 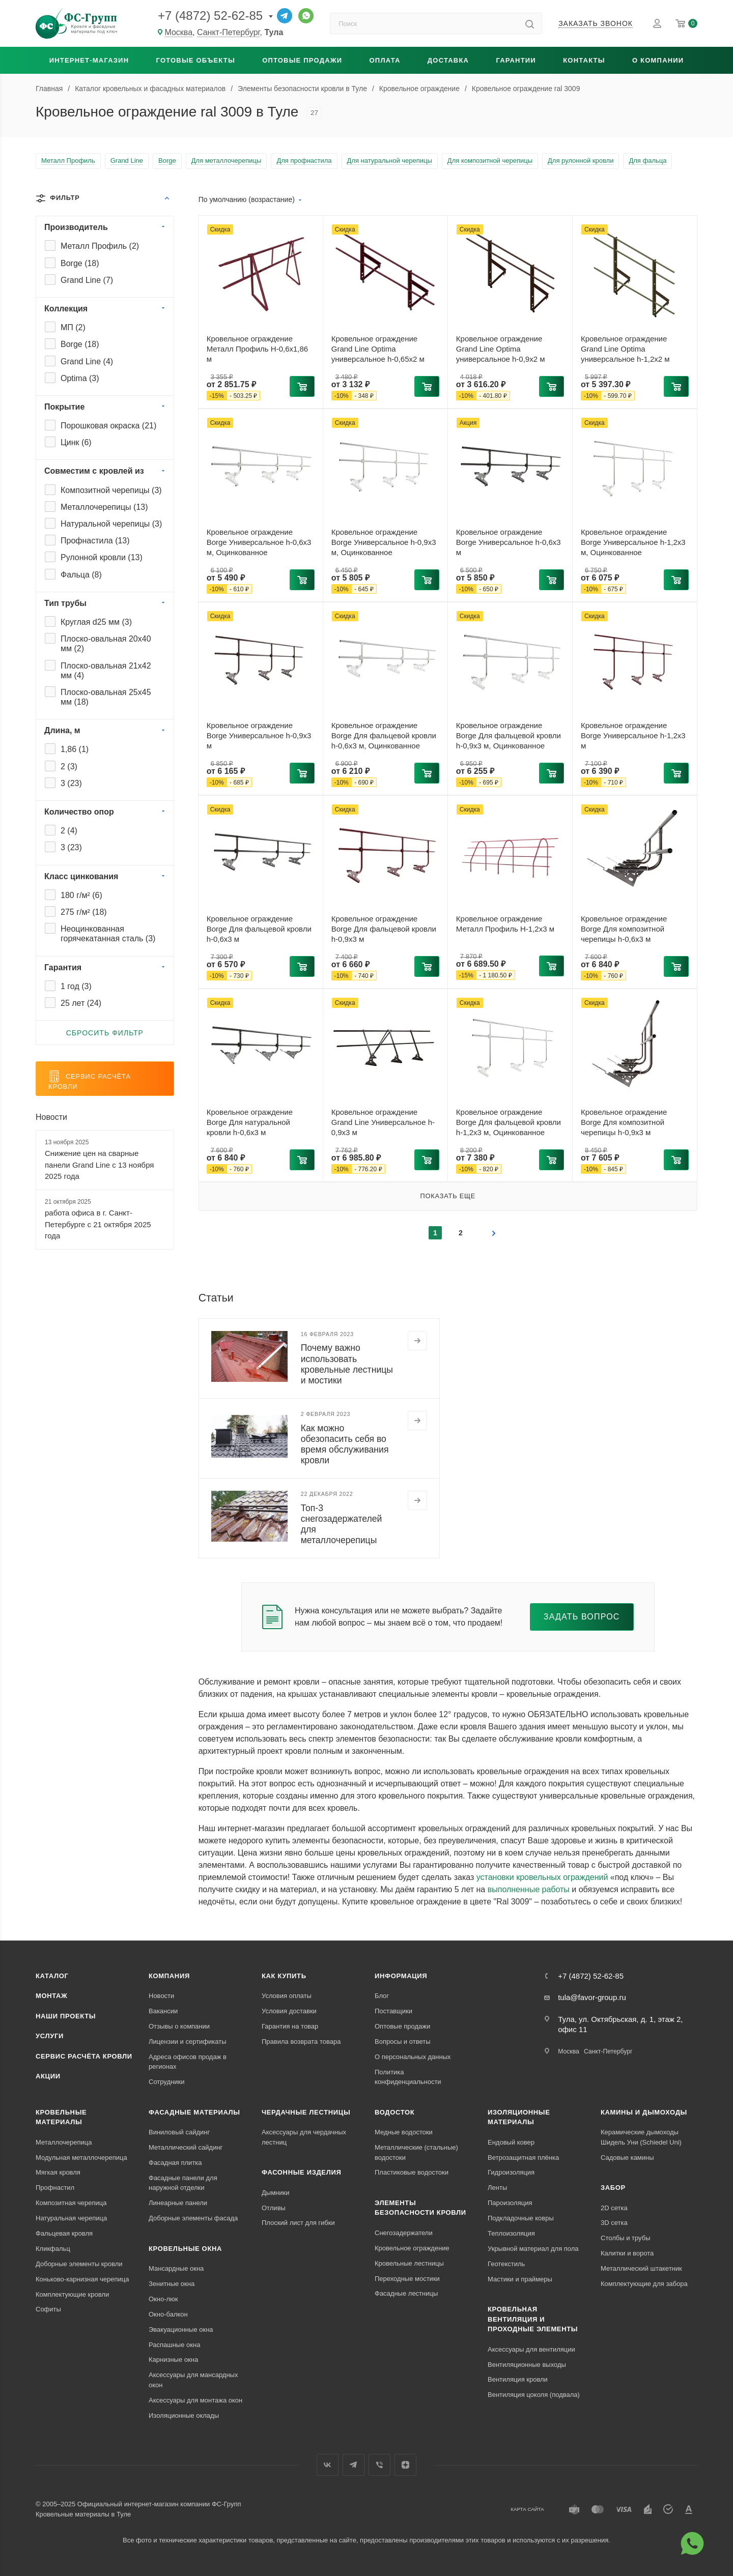 I want to click on Калитки и ворота, so click(x=627, y=2253).